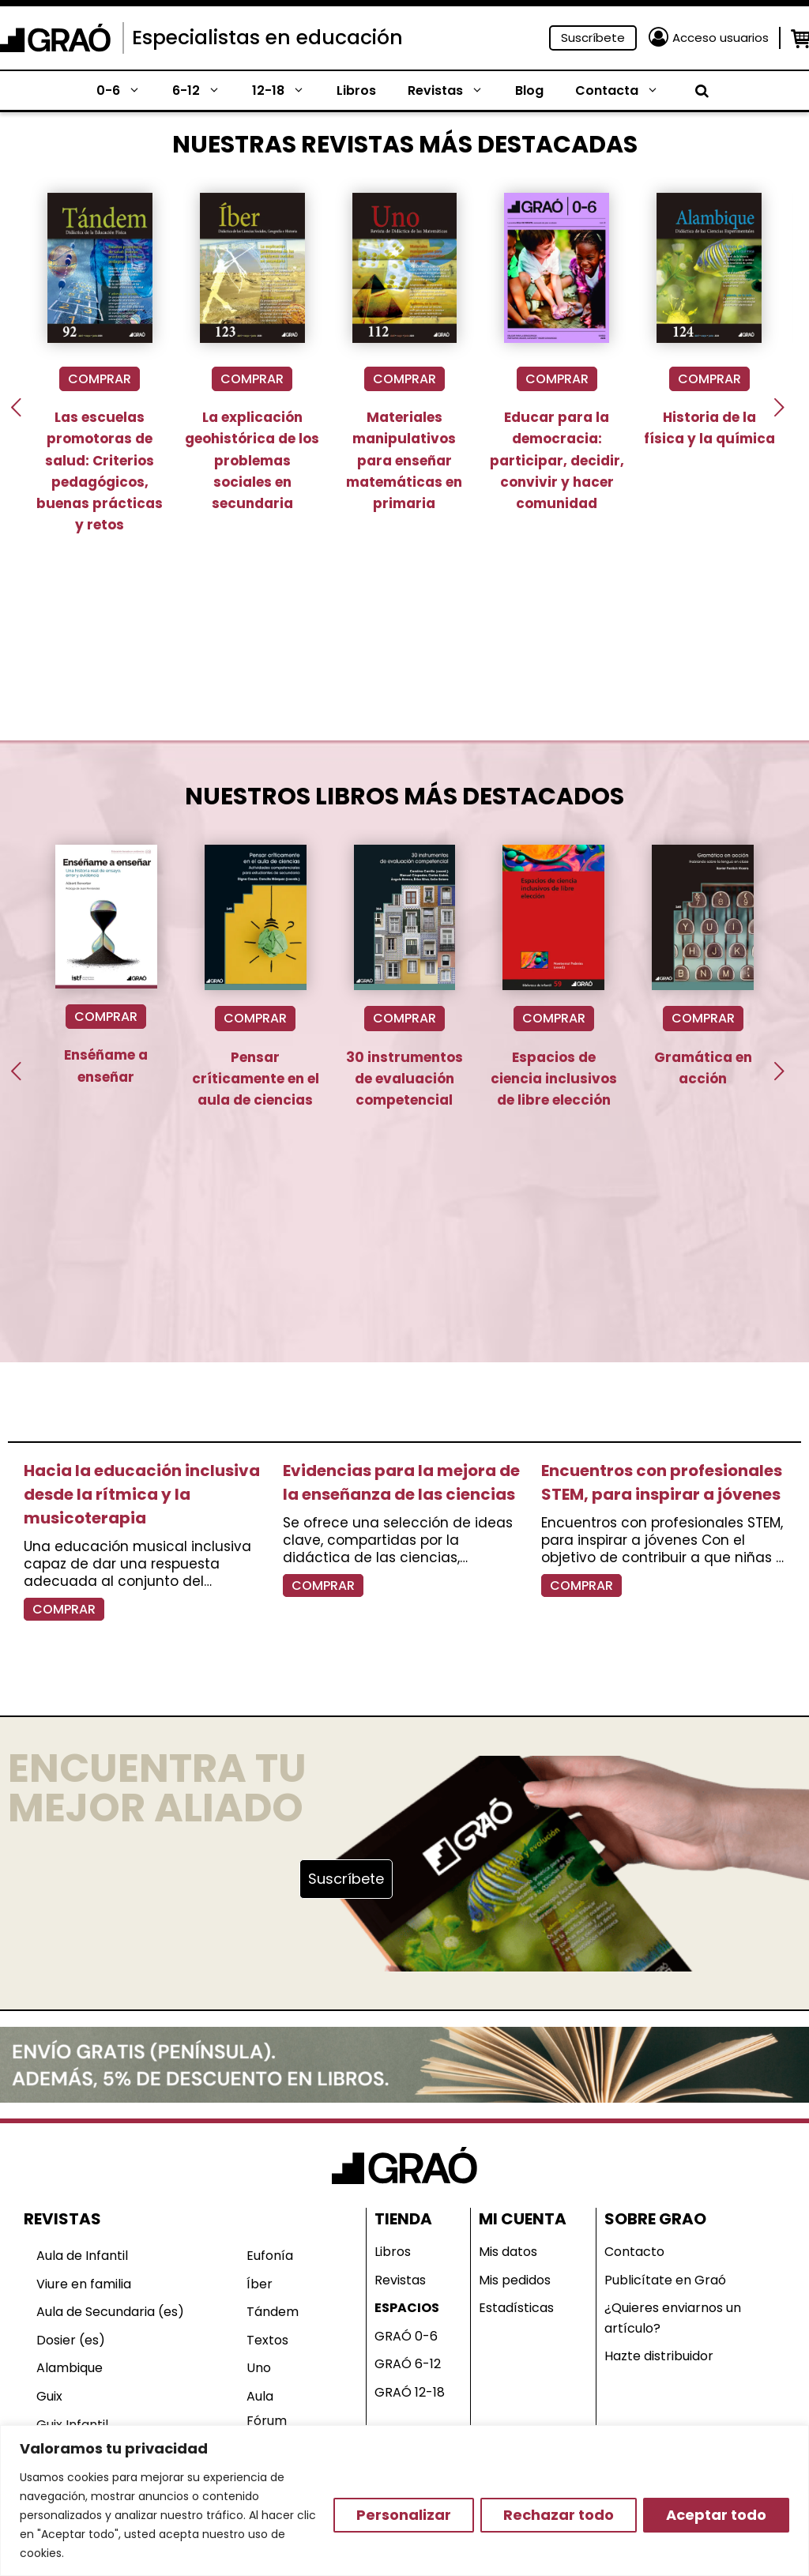 This screenshot has height=2576, width=809. What do you see at coordinates (404, 1078) in the screenshot?
I see `30 instrumentos de evaluación competencial` at bounding box center [404, 1078].